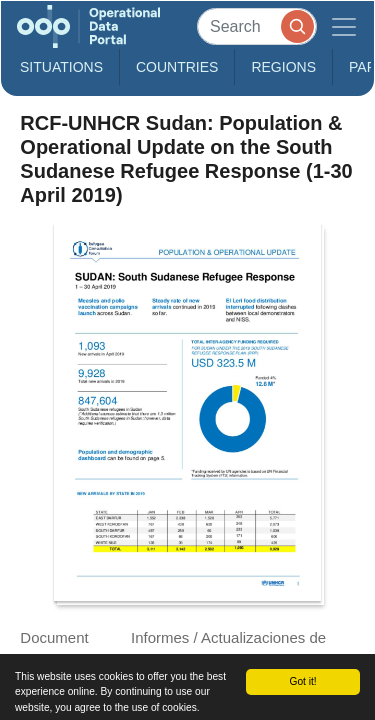 The height and width of the screenshot is (720, 375). I want to click on Got it!, so click(302, 681).